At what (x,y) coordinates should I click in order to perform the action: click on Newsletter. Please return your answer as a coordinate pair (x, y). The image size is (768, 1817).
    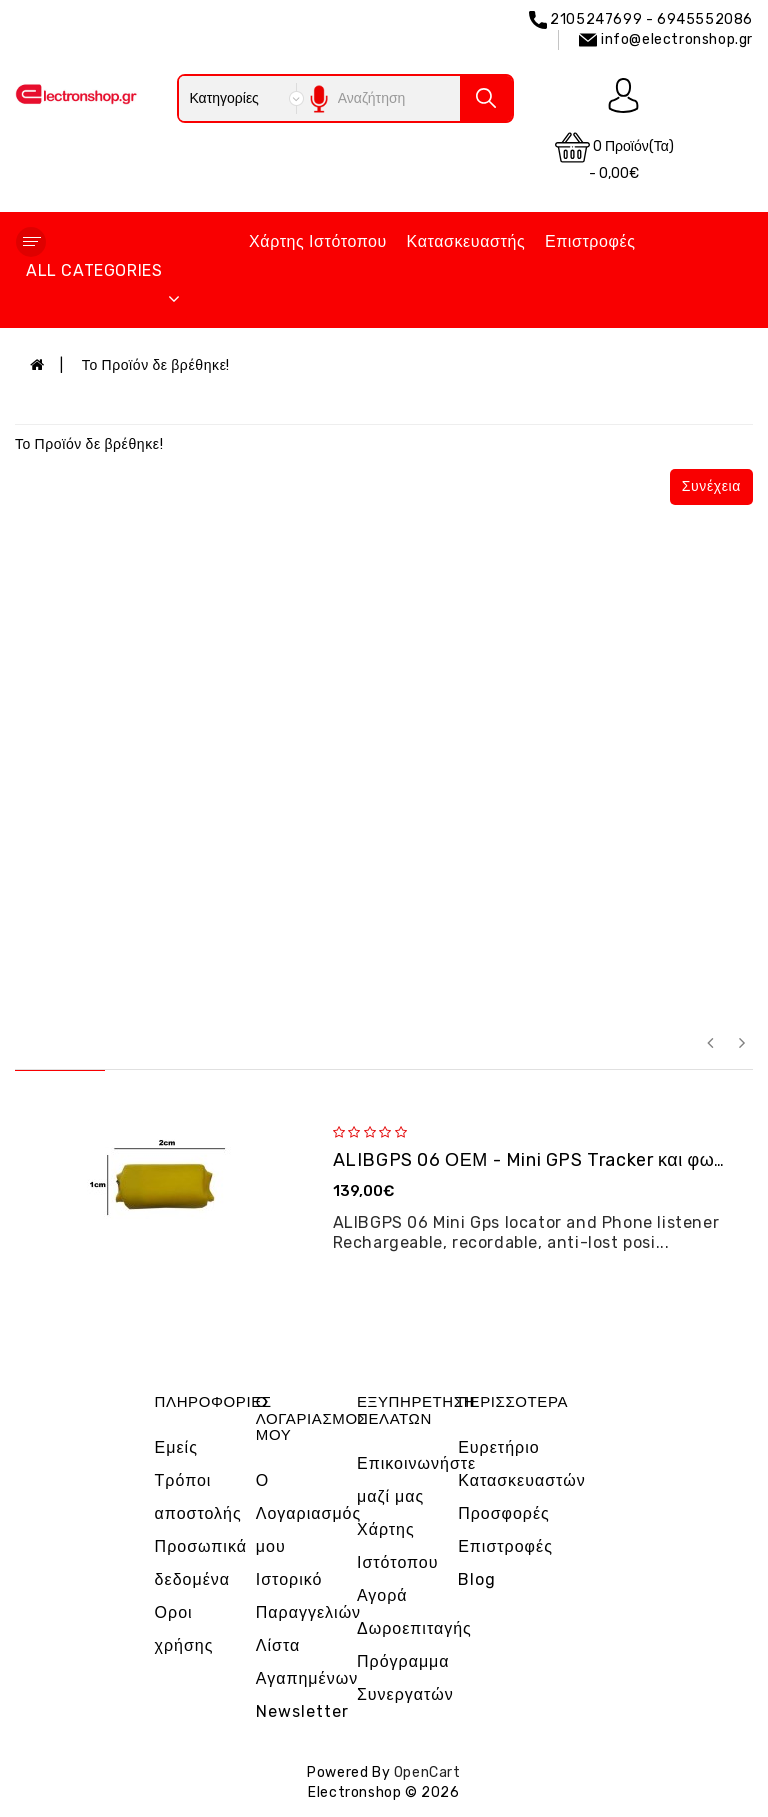
    Looking at the image, I should click on (302, 1711).